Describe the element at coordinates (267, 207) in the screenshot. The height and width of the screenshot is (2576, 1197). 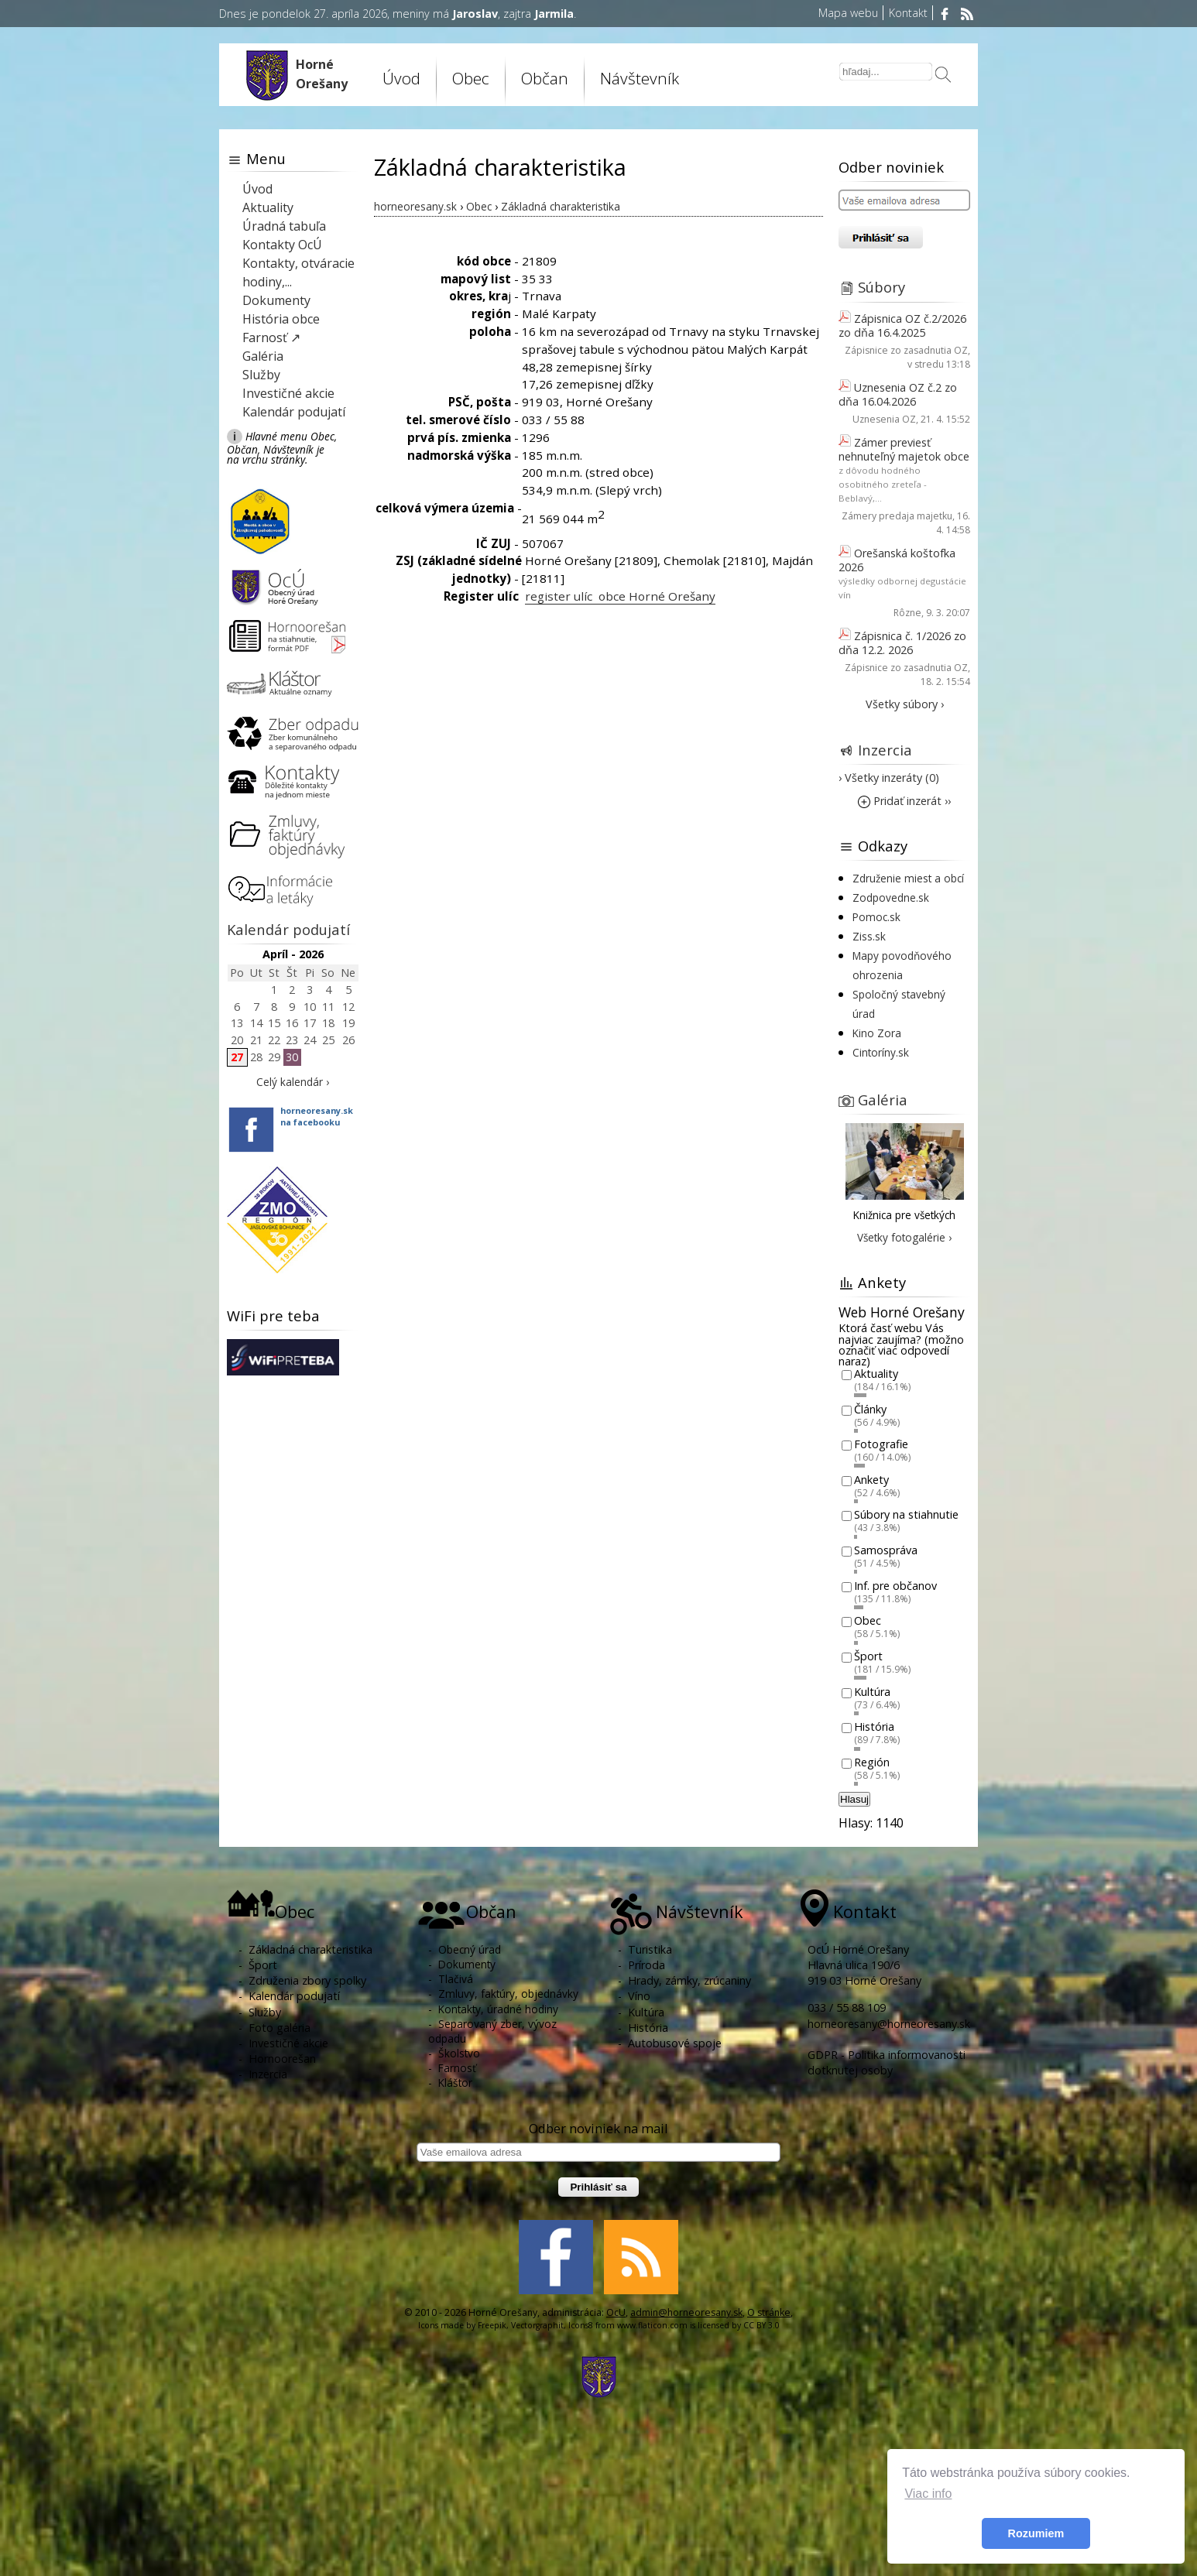
I see `Aktuality` at that location.